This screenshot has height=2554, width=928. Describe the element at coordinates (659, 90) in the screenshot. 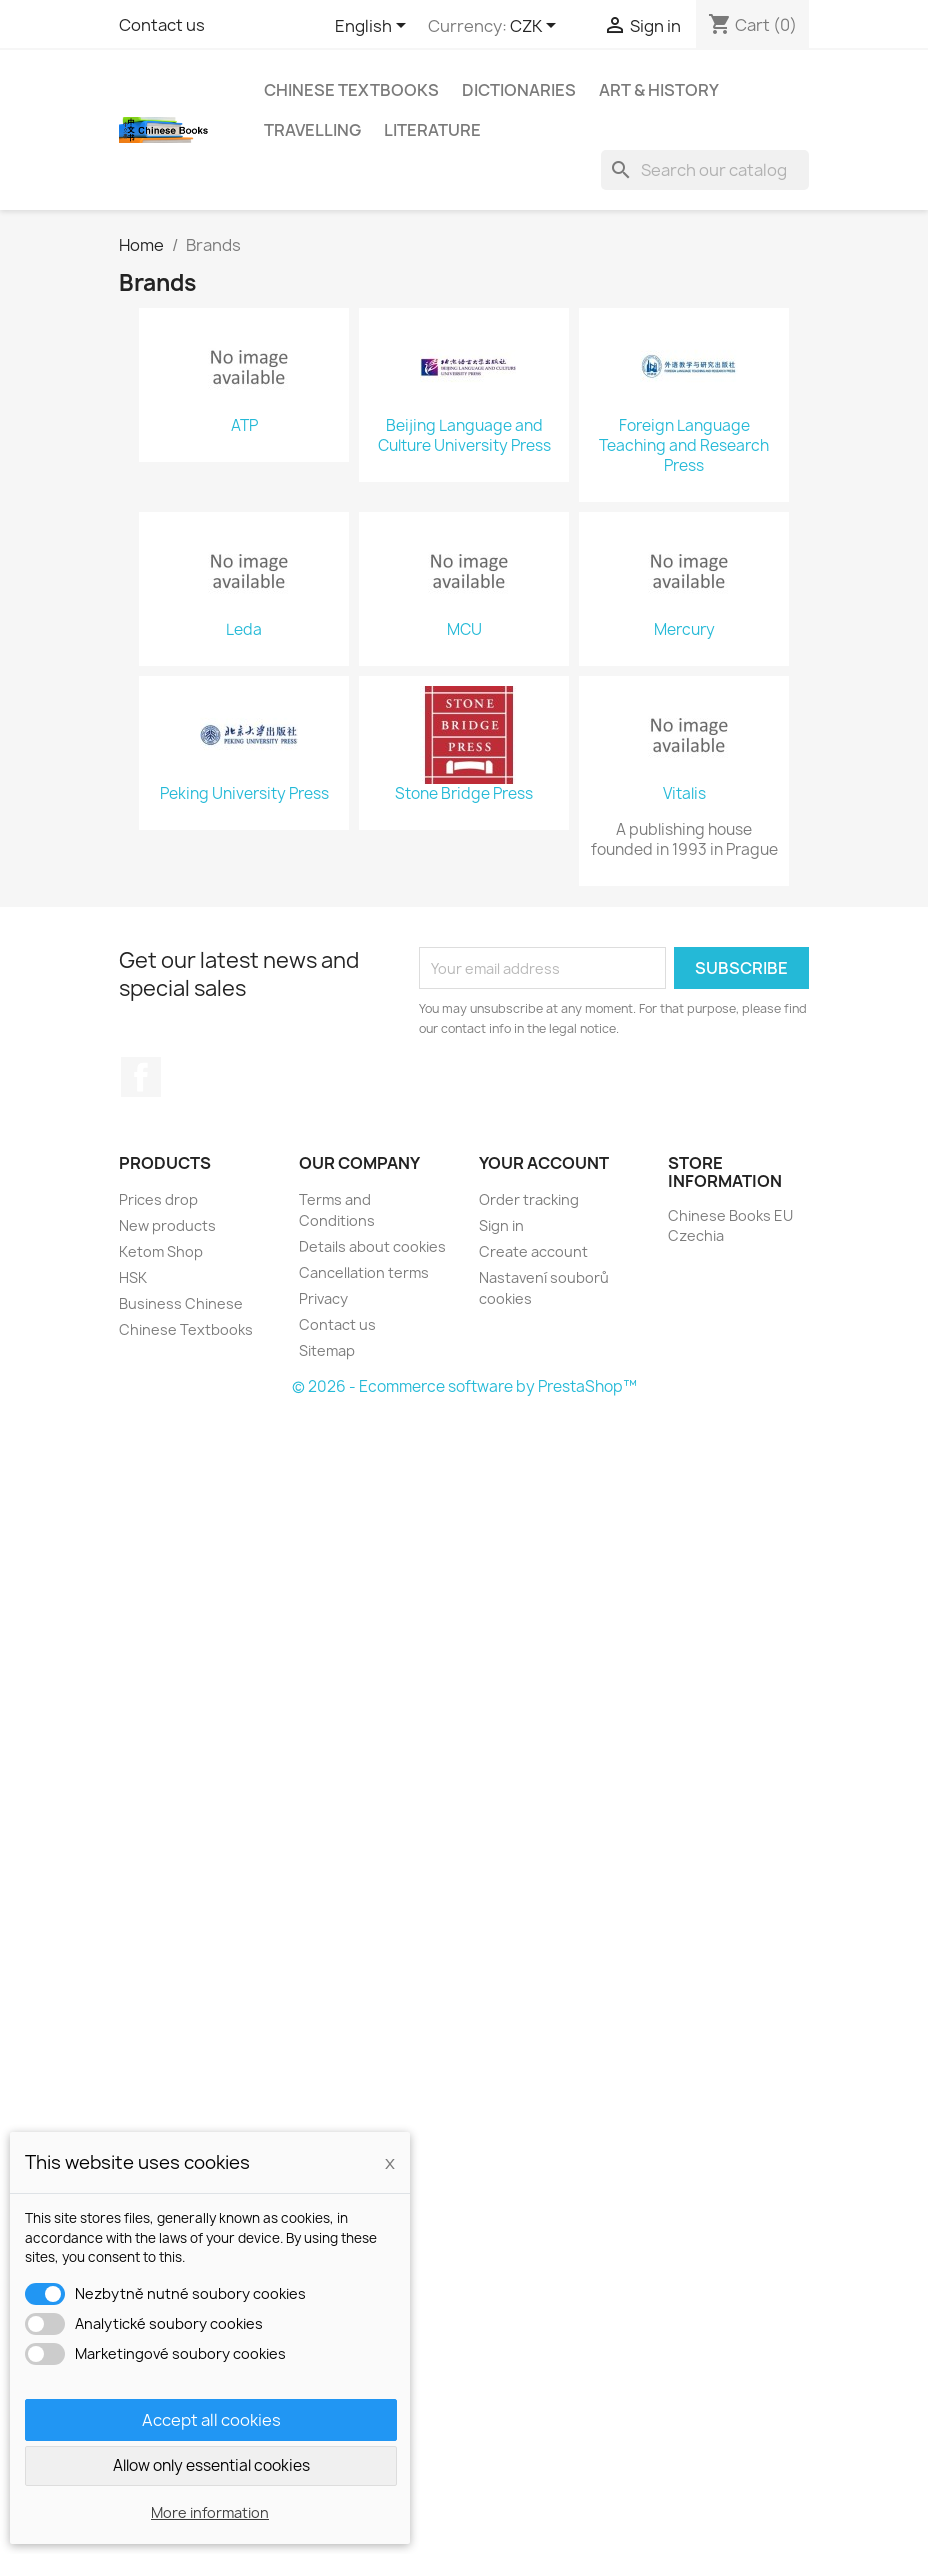

I see `Art & History` at that location.